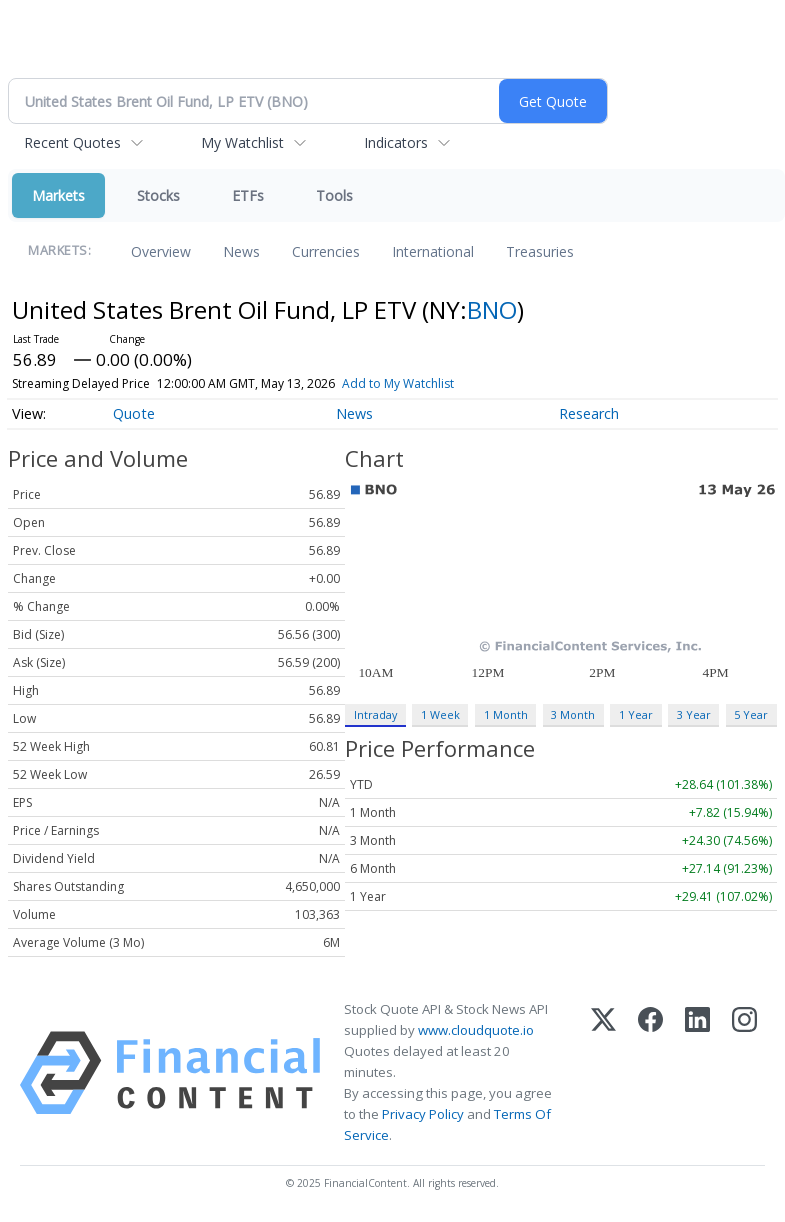 This screenshot has width=785, height=1222. I want to click on Quote, so click(134, 413).